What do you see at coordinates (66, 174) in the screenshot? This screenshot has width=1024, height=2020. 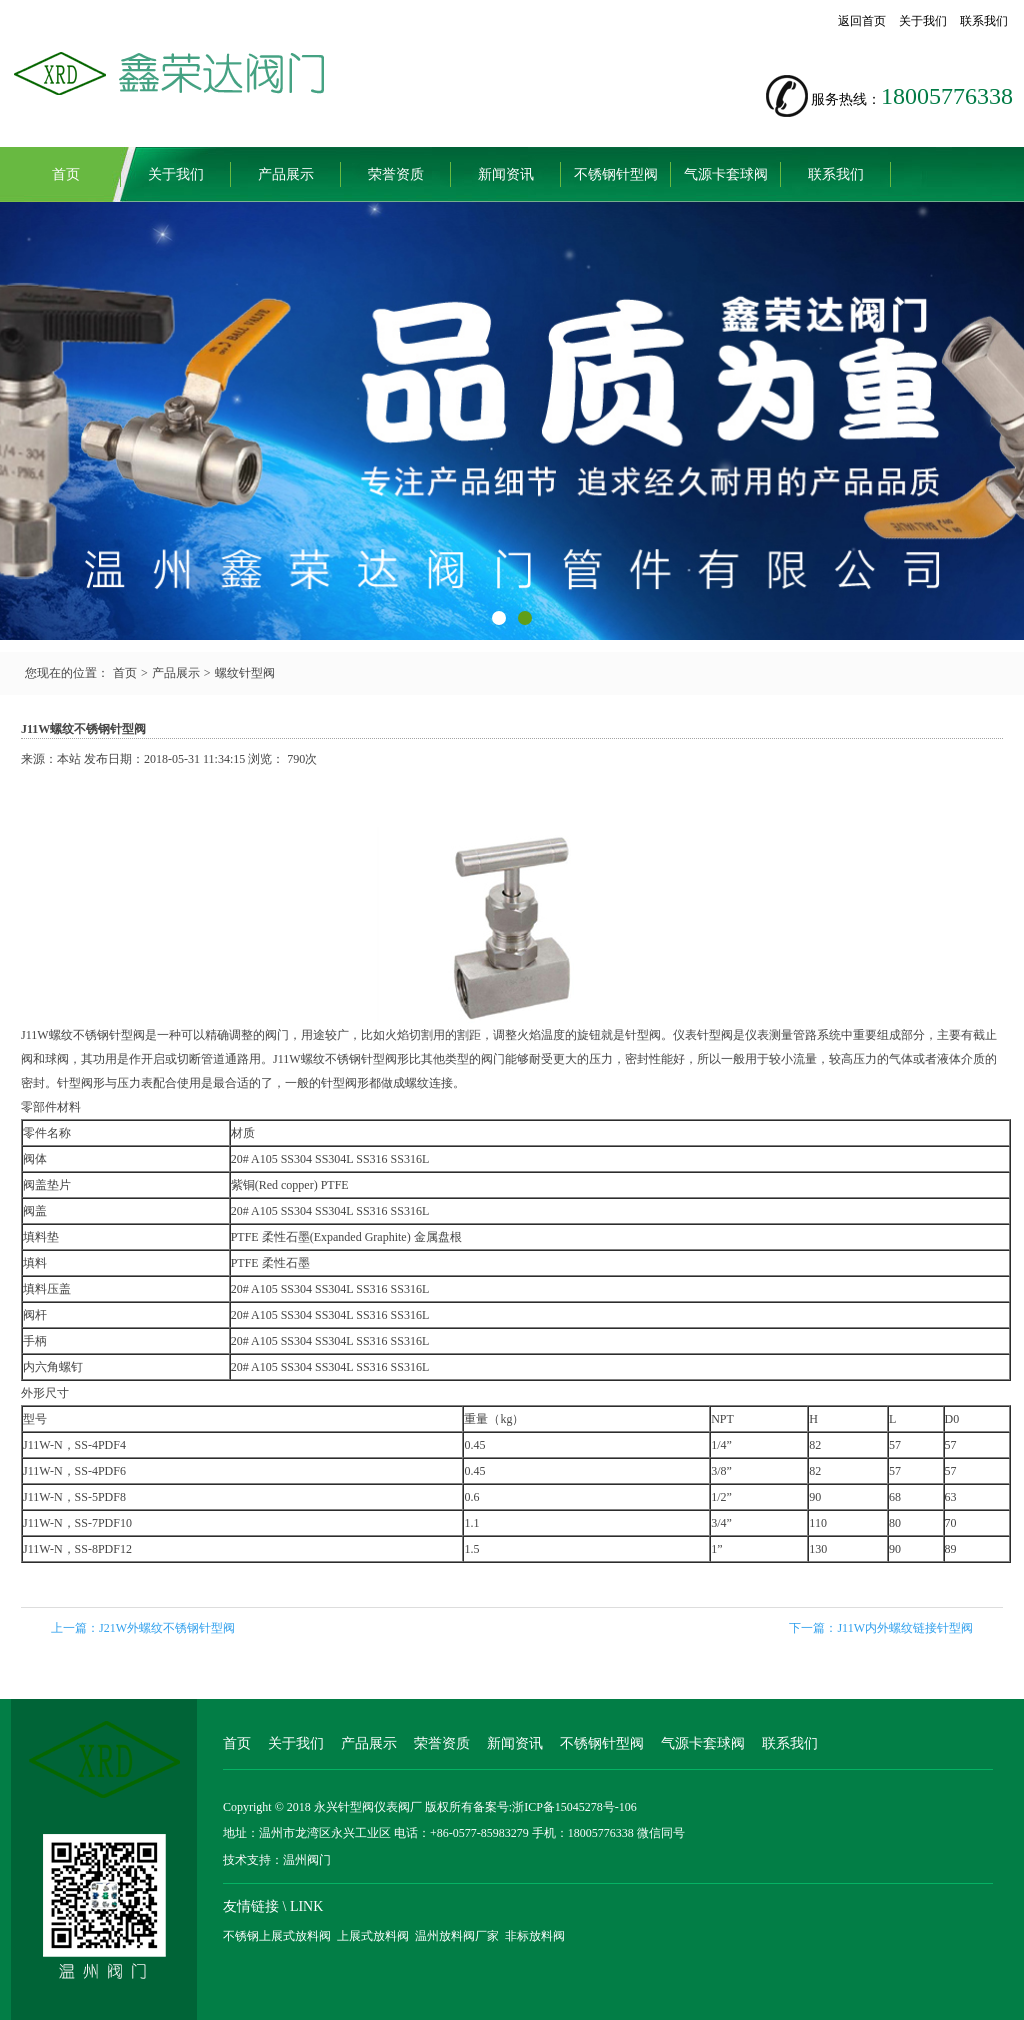 I see `首页` at bounding box center [66, 174].